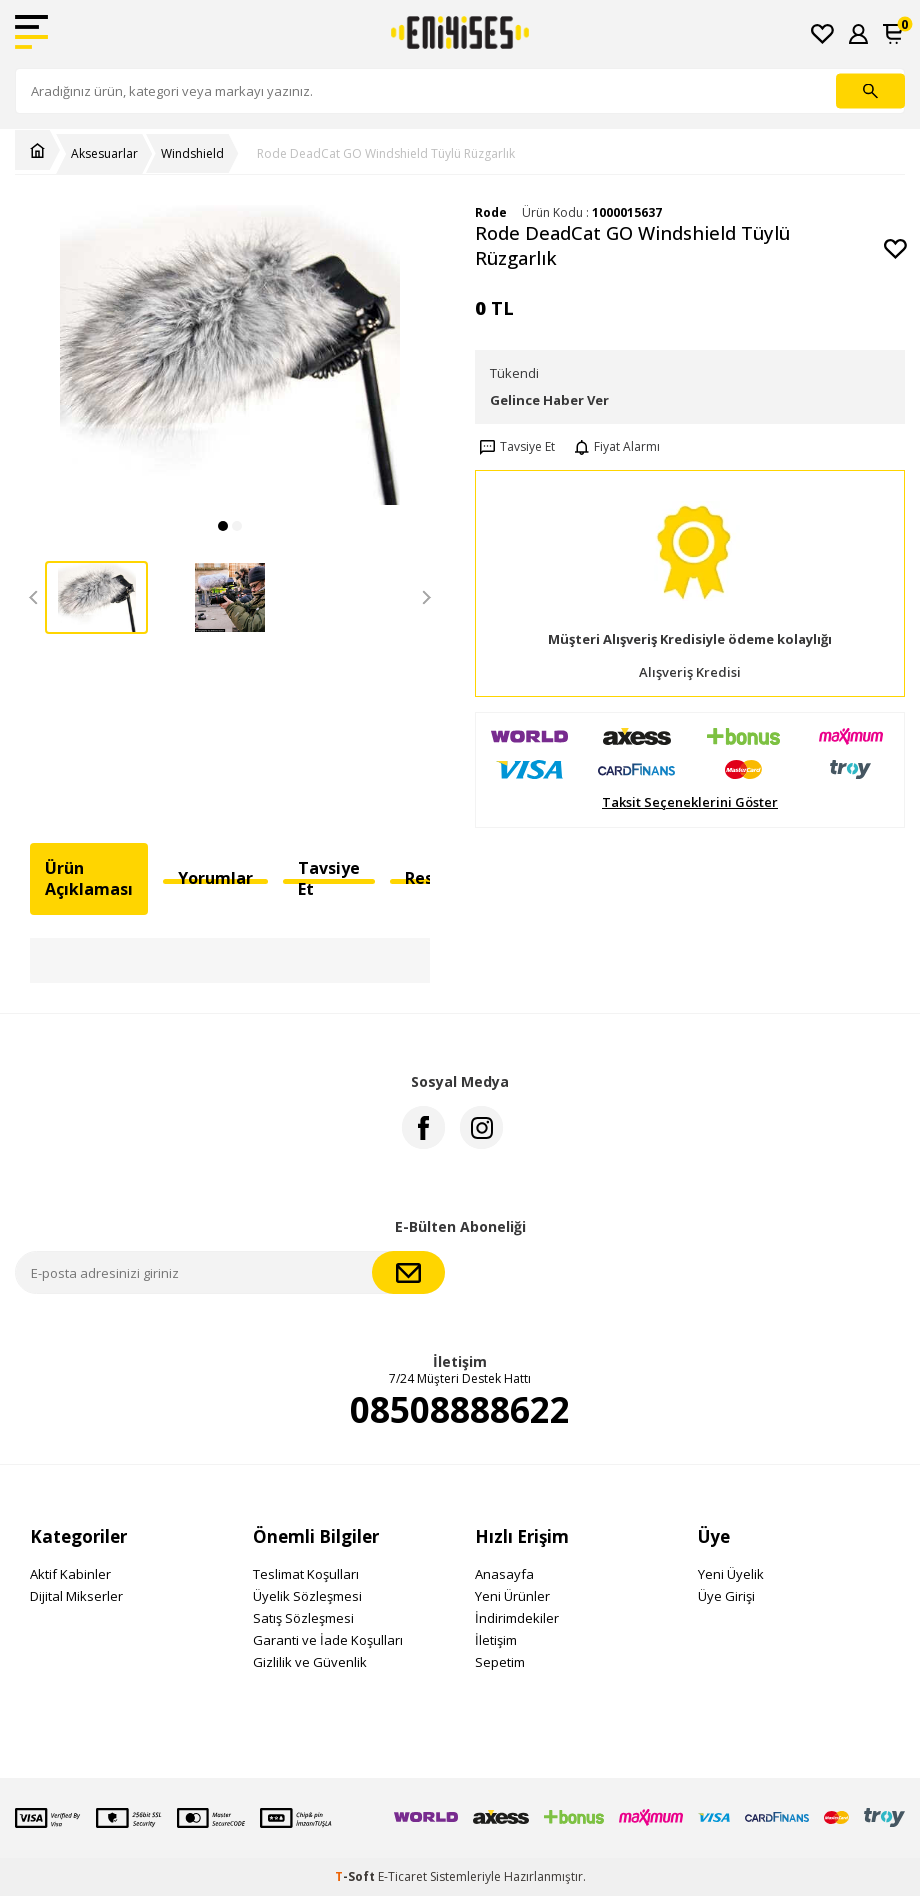  I want to click on Yeni Ürünler, so click(512, 1596).